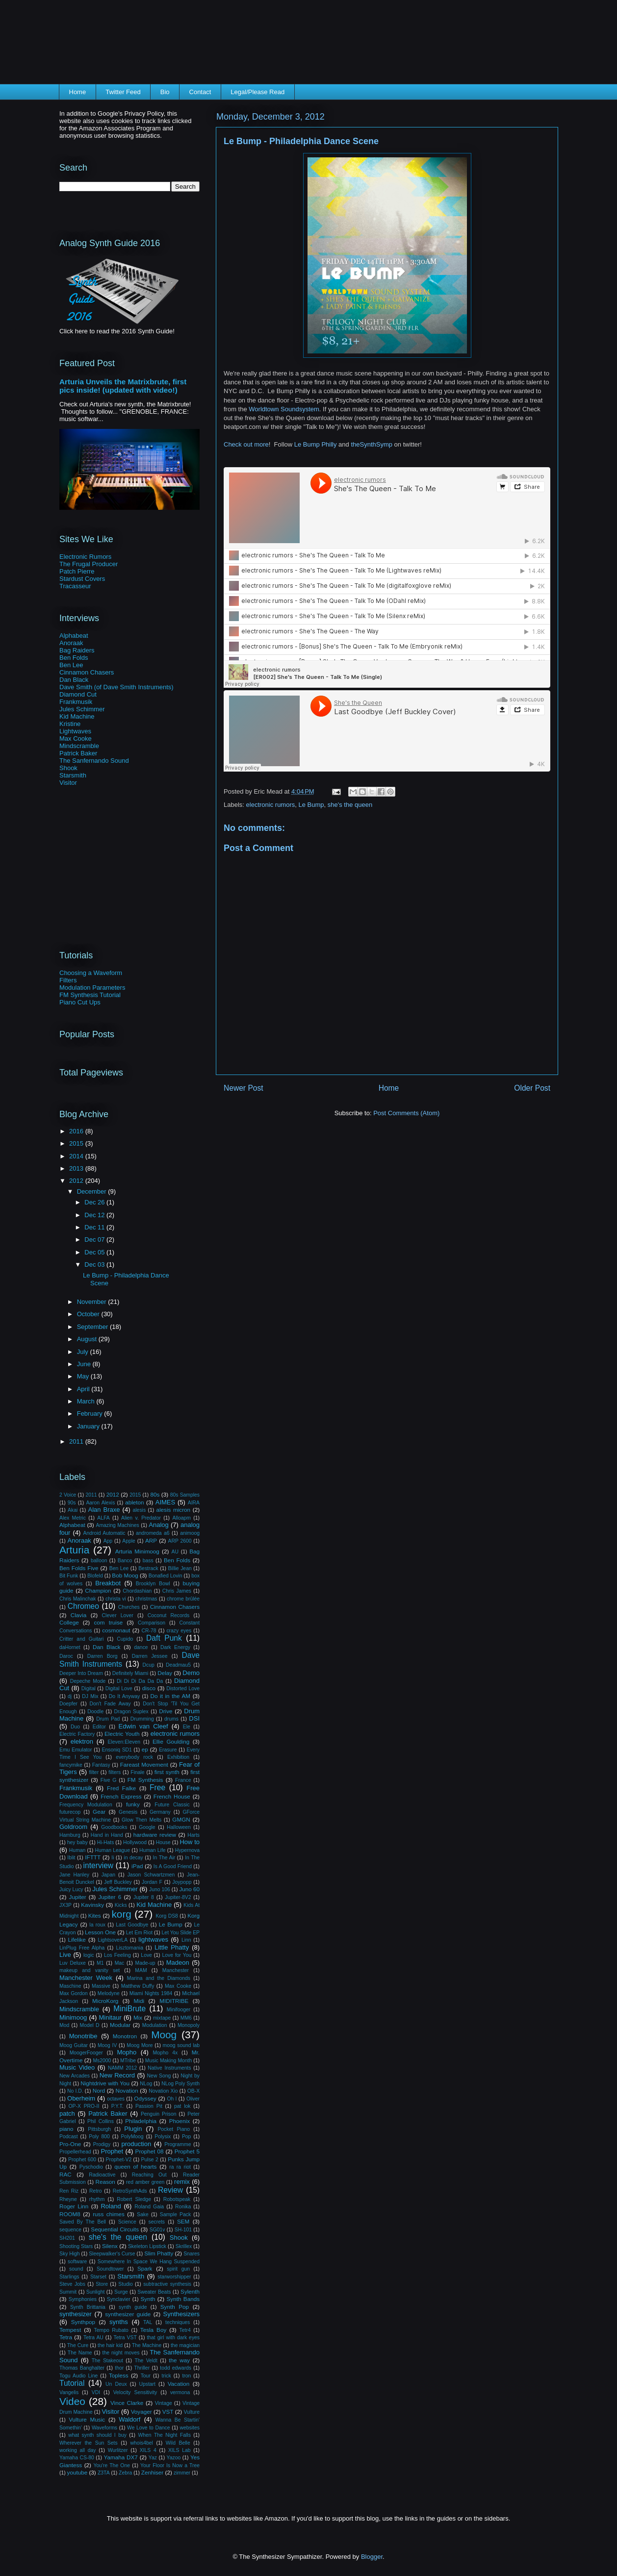  I want to click on Sweater Beats, so click(154, 2292).